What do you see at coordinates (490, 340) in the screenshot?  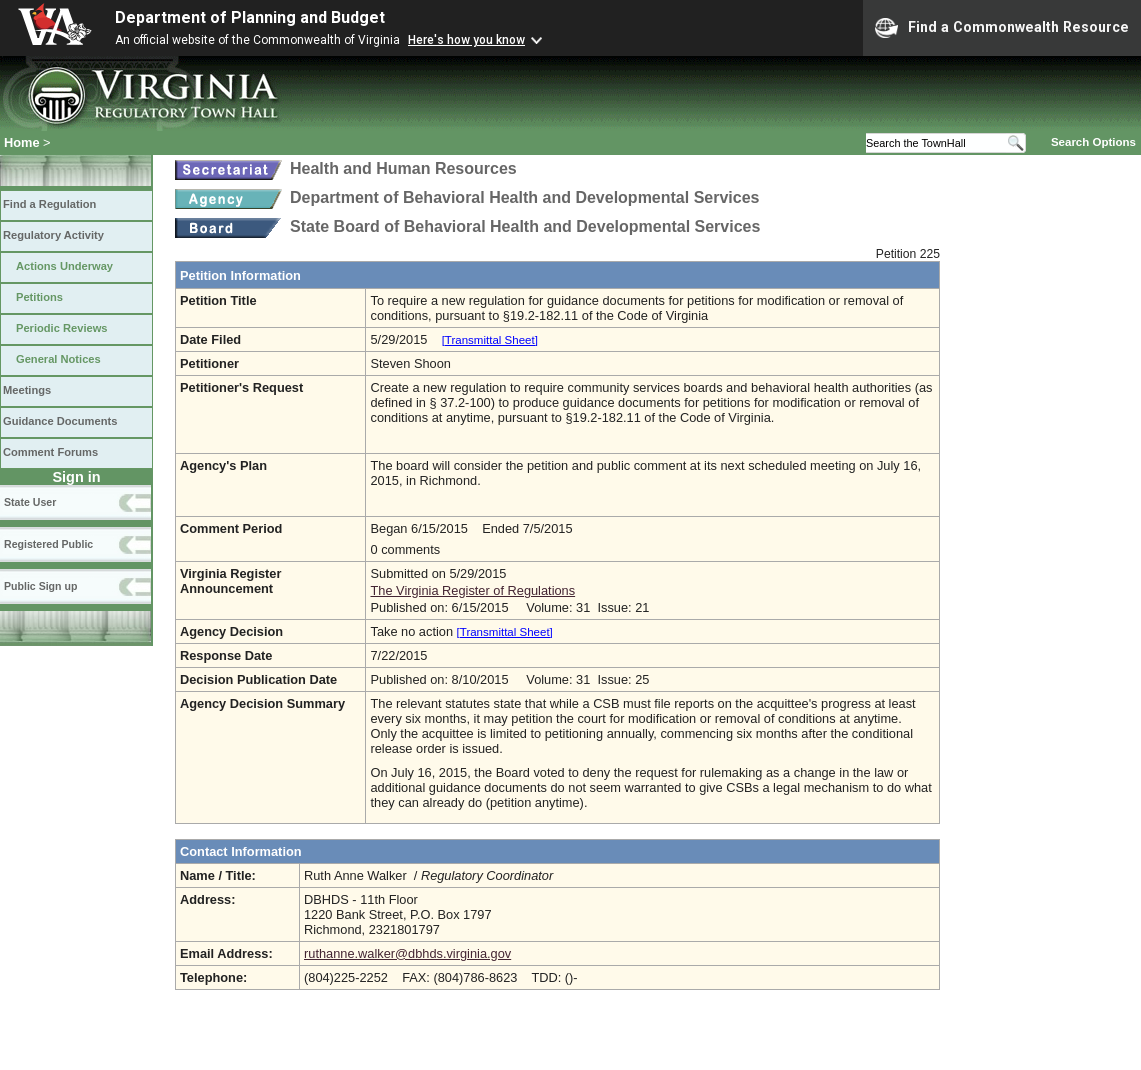 I see `[Transmittal Sheet]` at bounding box center [490, 340].